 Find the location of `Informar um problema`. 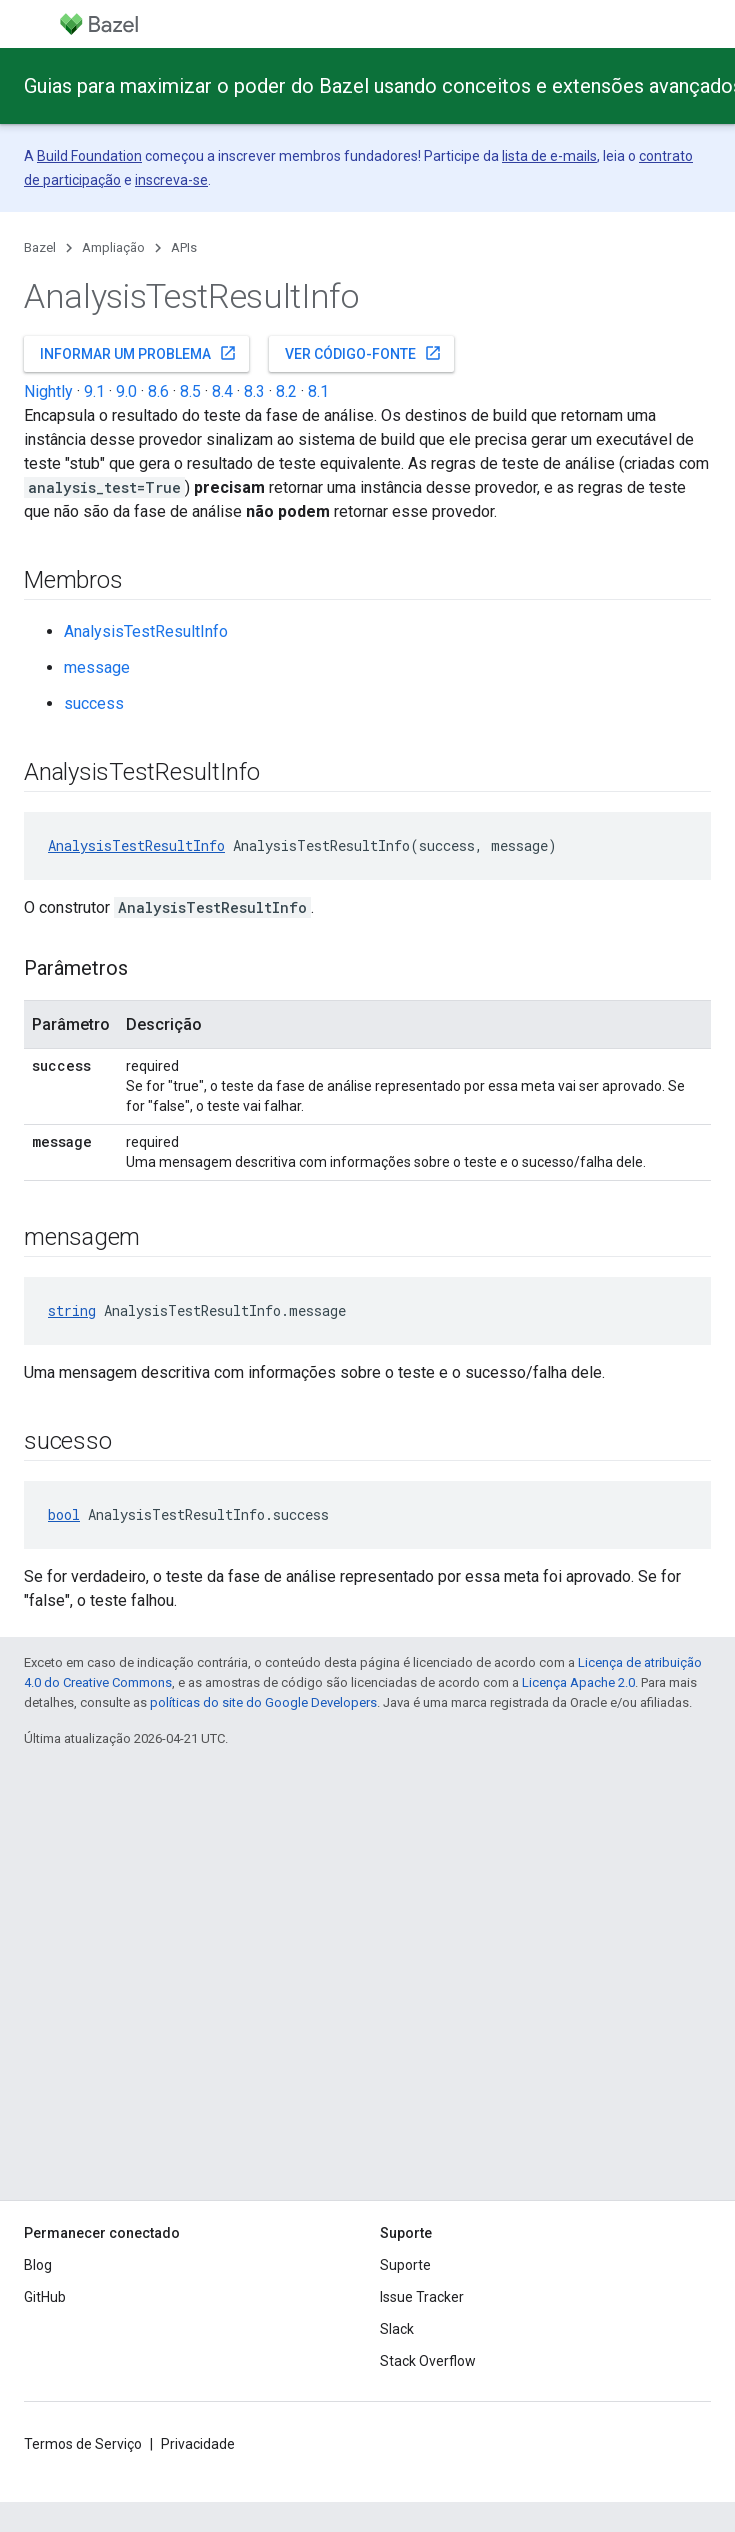

Informar um problema is located at coordinates (138, 353).